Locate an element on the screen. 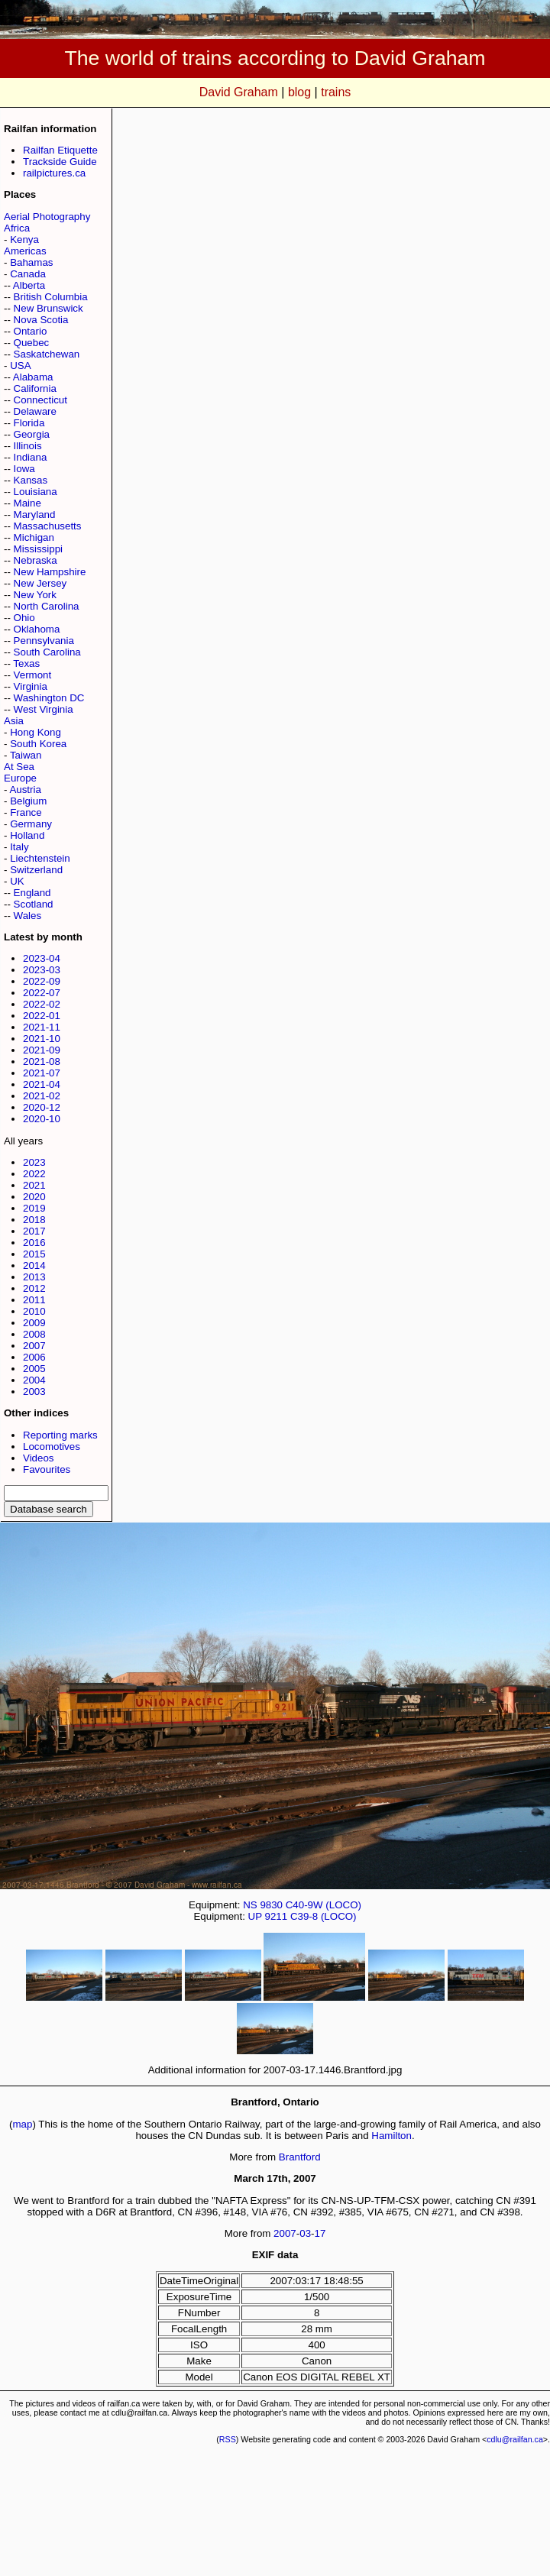 Image resolution: width=550 pixels, height=2576 pixels. 2004 is located at coordinates (34, 1380).